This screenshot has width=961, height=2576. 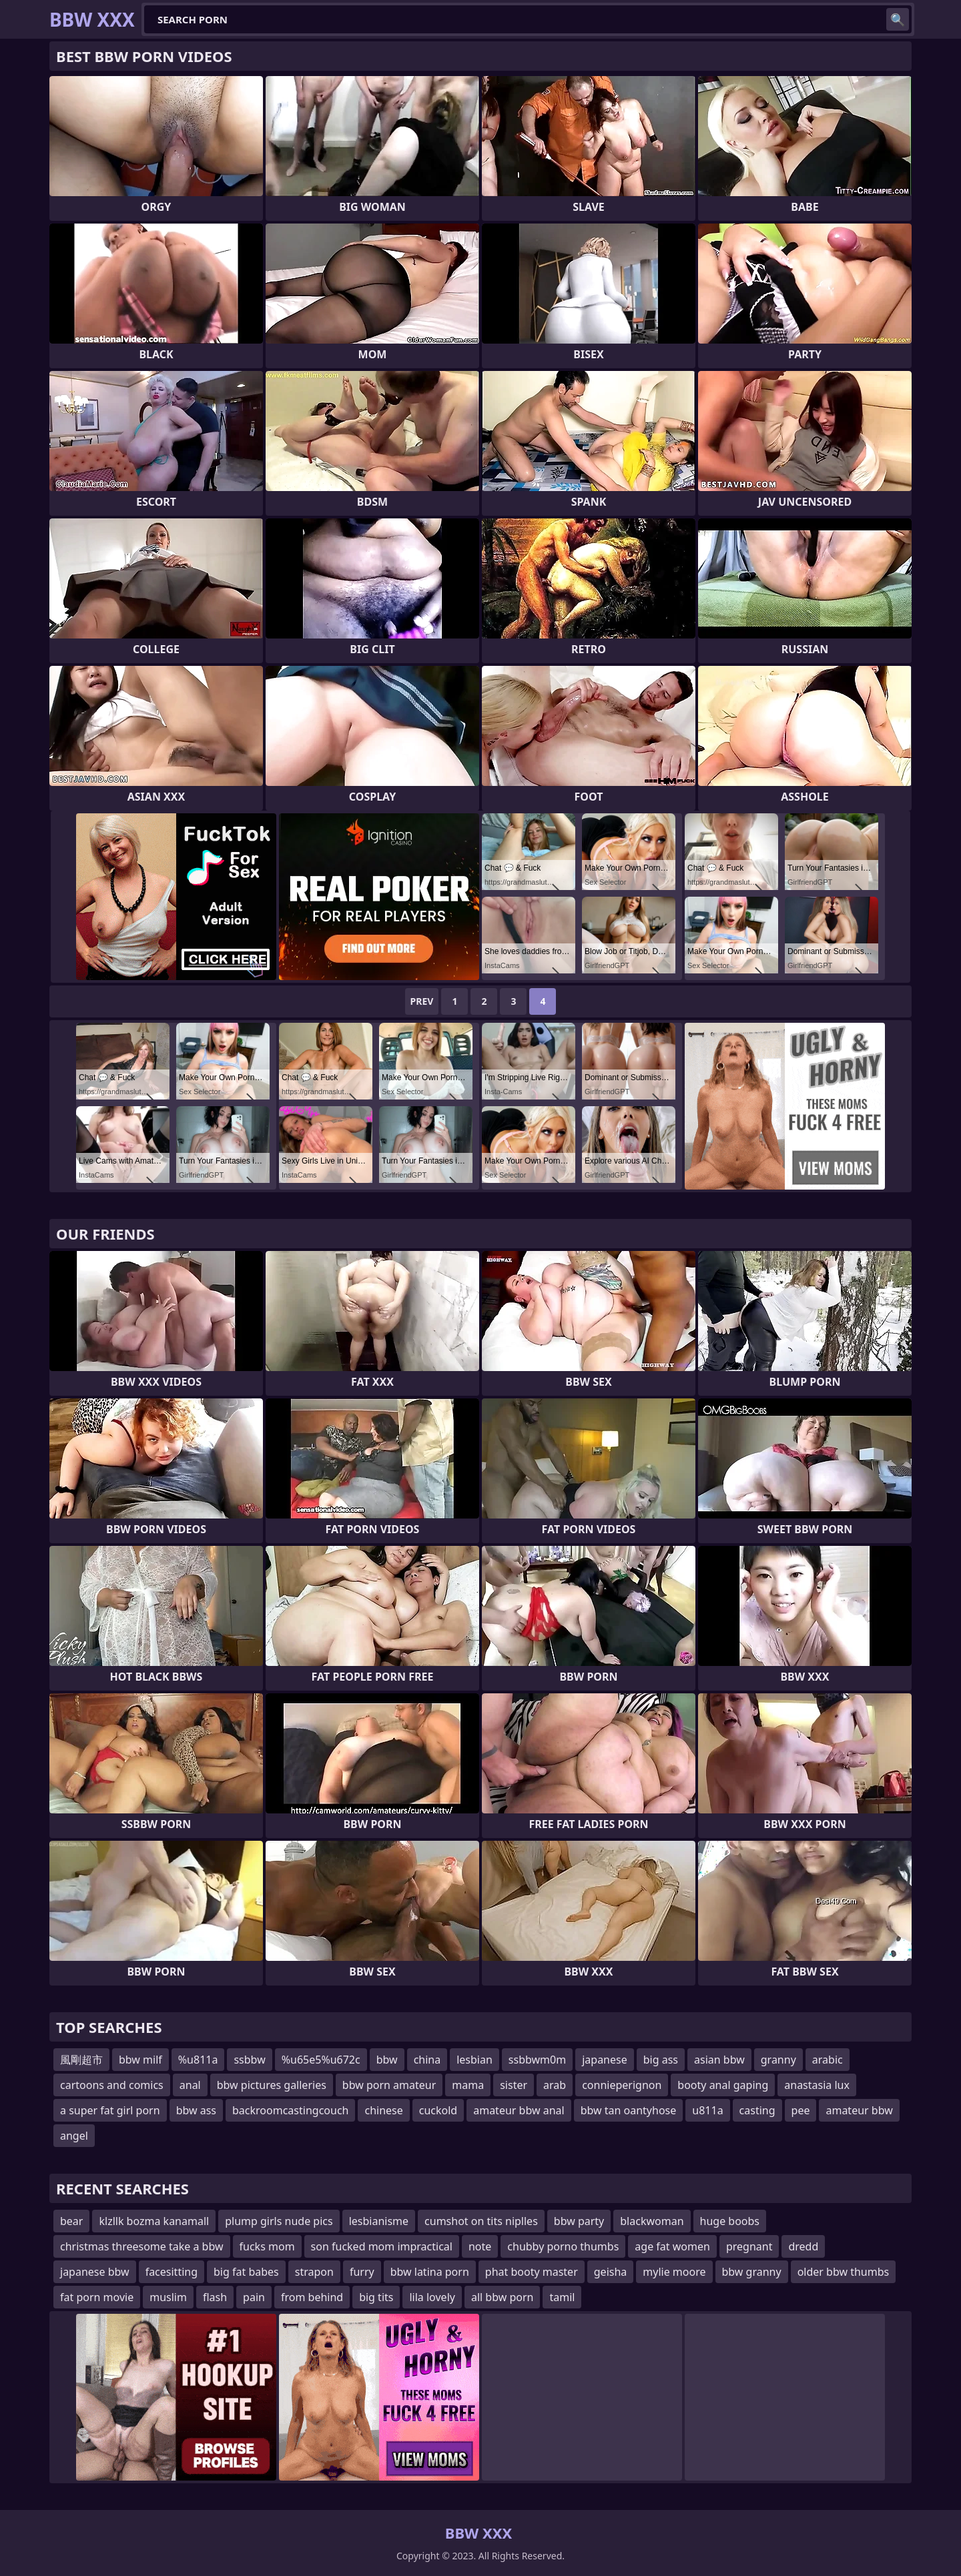 I want to click on plump girls nude pics, so click(x=278, y=2221).